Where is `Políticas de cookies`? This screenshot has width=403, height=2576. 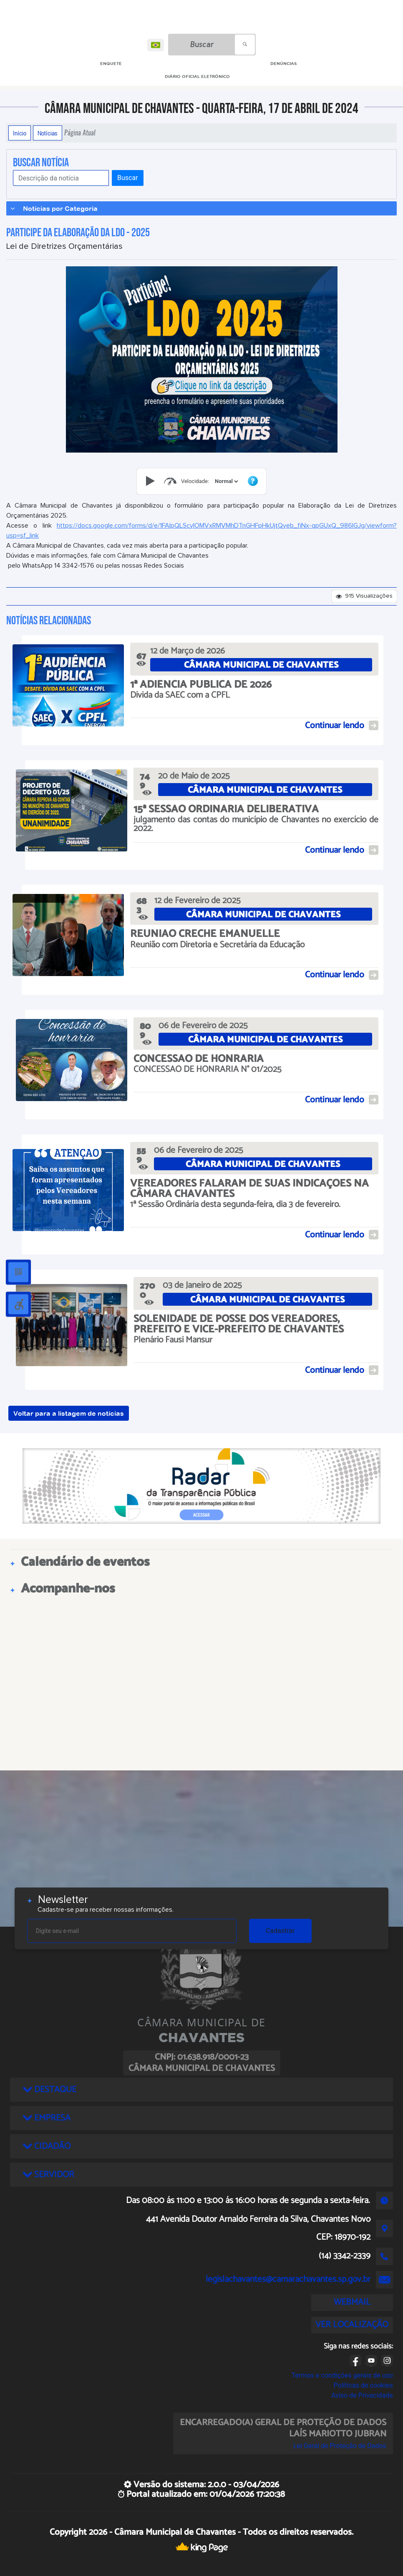 Políticas de cookies is located at coordinates (363, 2385).